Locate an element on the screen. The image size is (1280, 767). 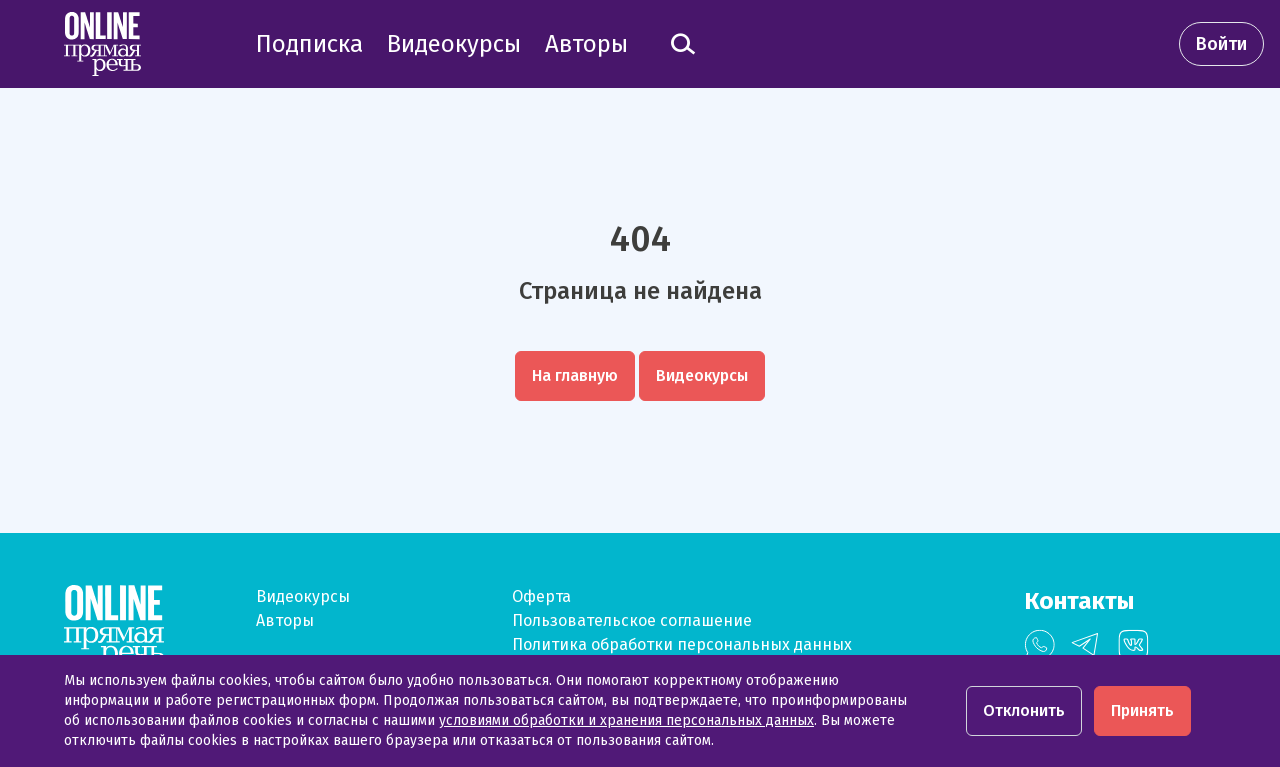
Авторы is located at coordinates (285, 620).